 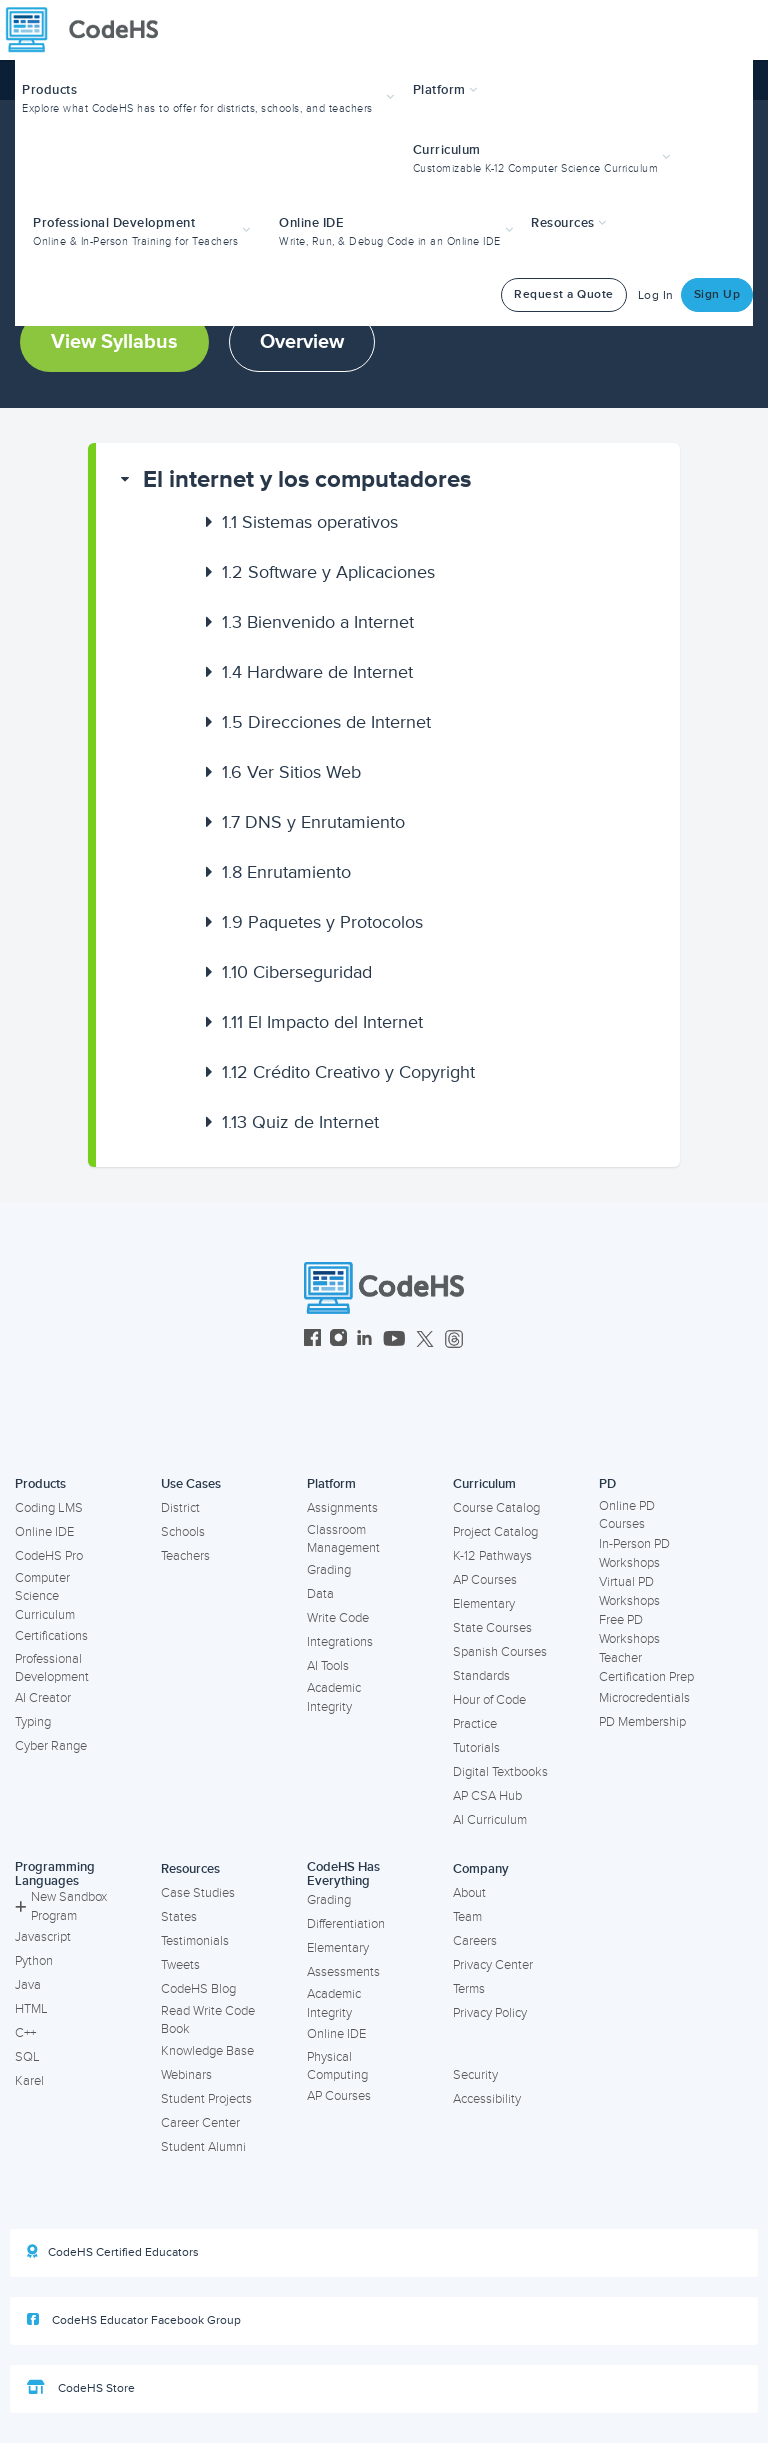 What do you see at coordinates (346, 1924) in the screenshot?
I see `Differentiation` at bounding box center [346, 1924].